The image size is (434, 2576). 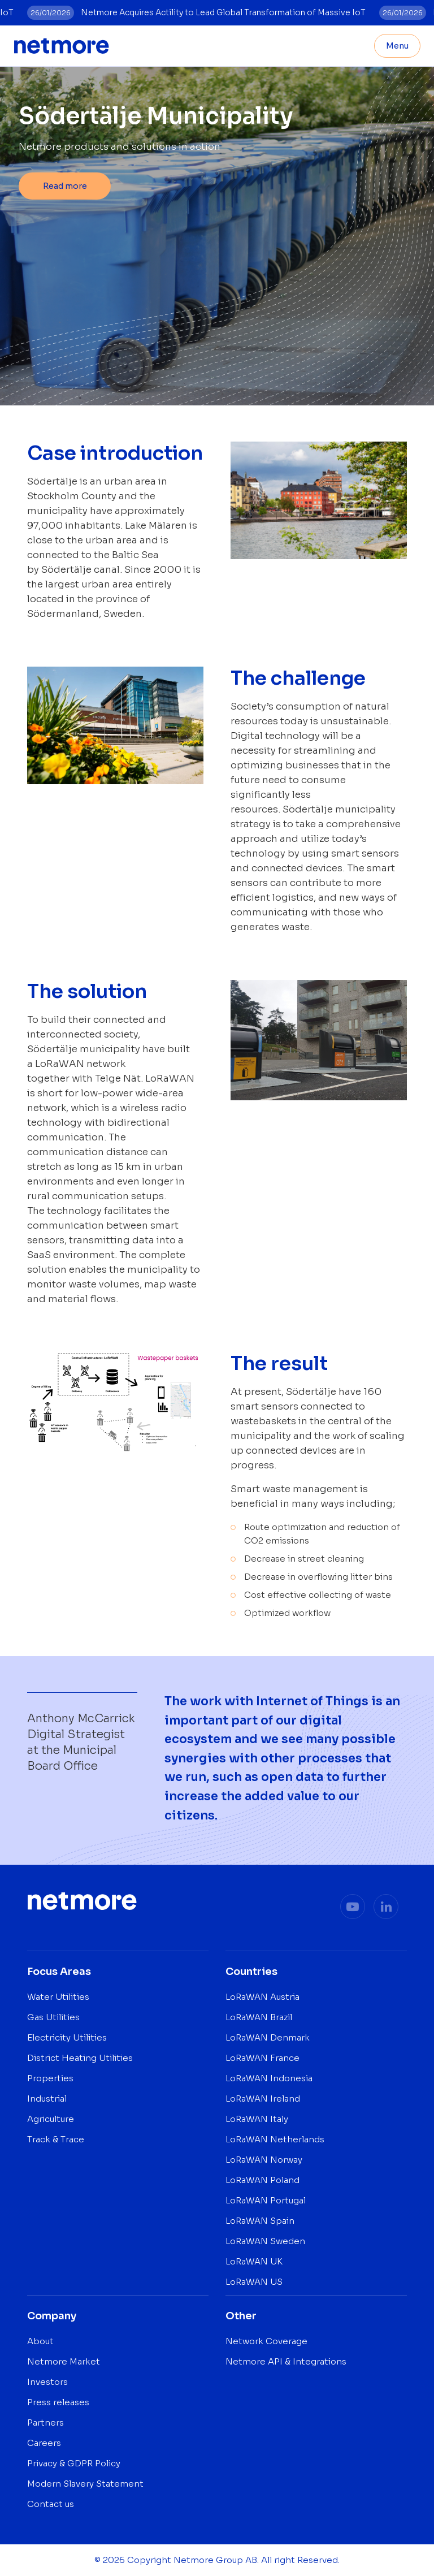 What do you see at coordinates (80, 2057) in the screenshot?
I see `District Heating Utilities` at bounding box center [80, 2057].